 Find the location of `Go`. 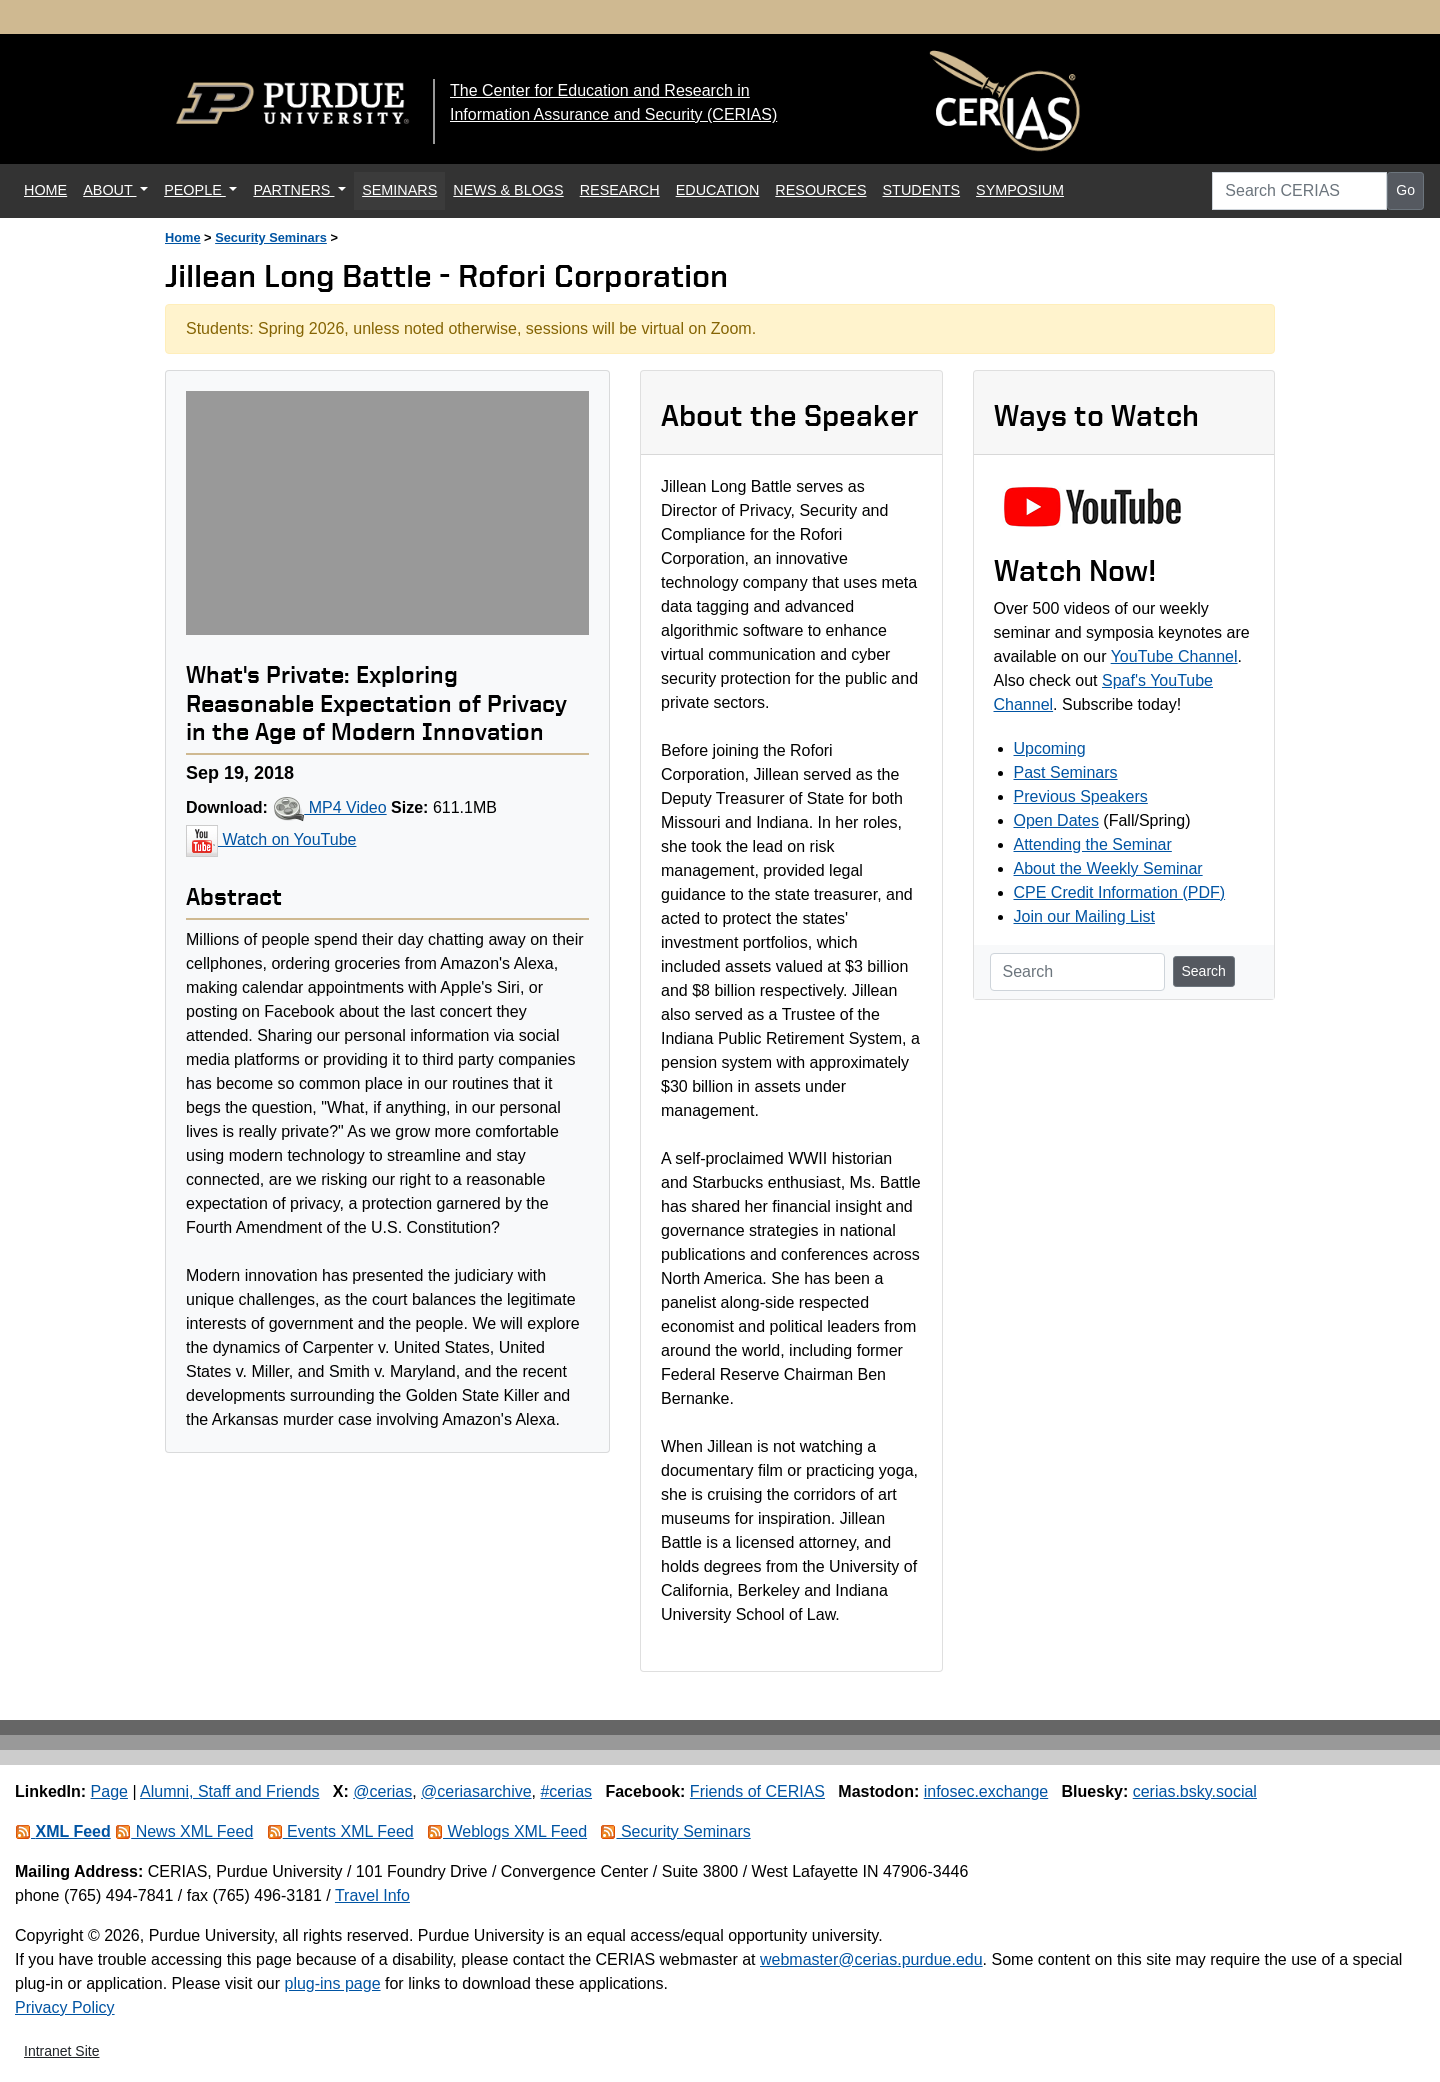

Go is located at coordinates (1405, 190).